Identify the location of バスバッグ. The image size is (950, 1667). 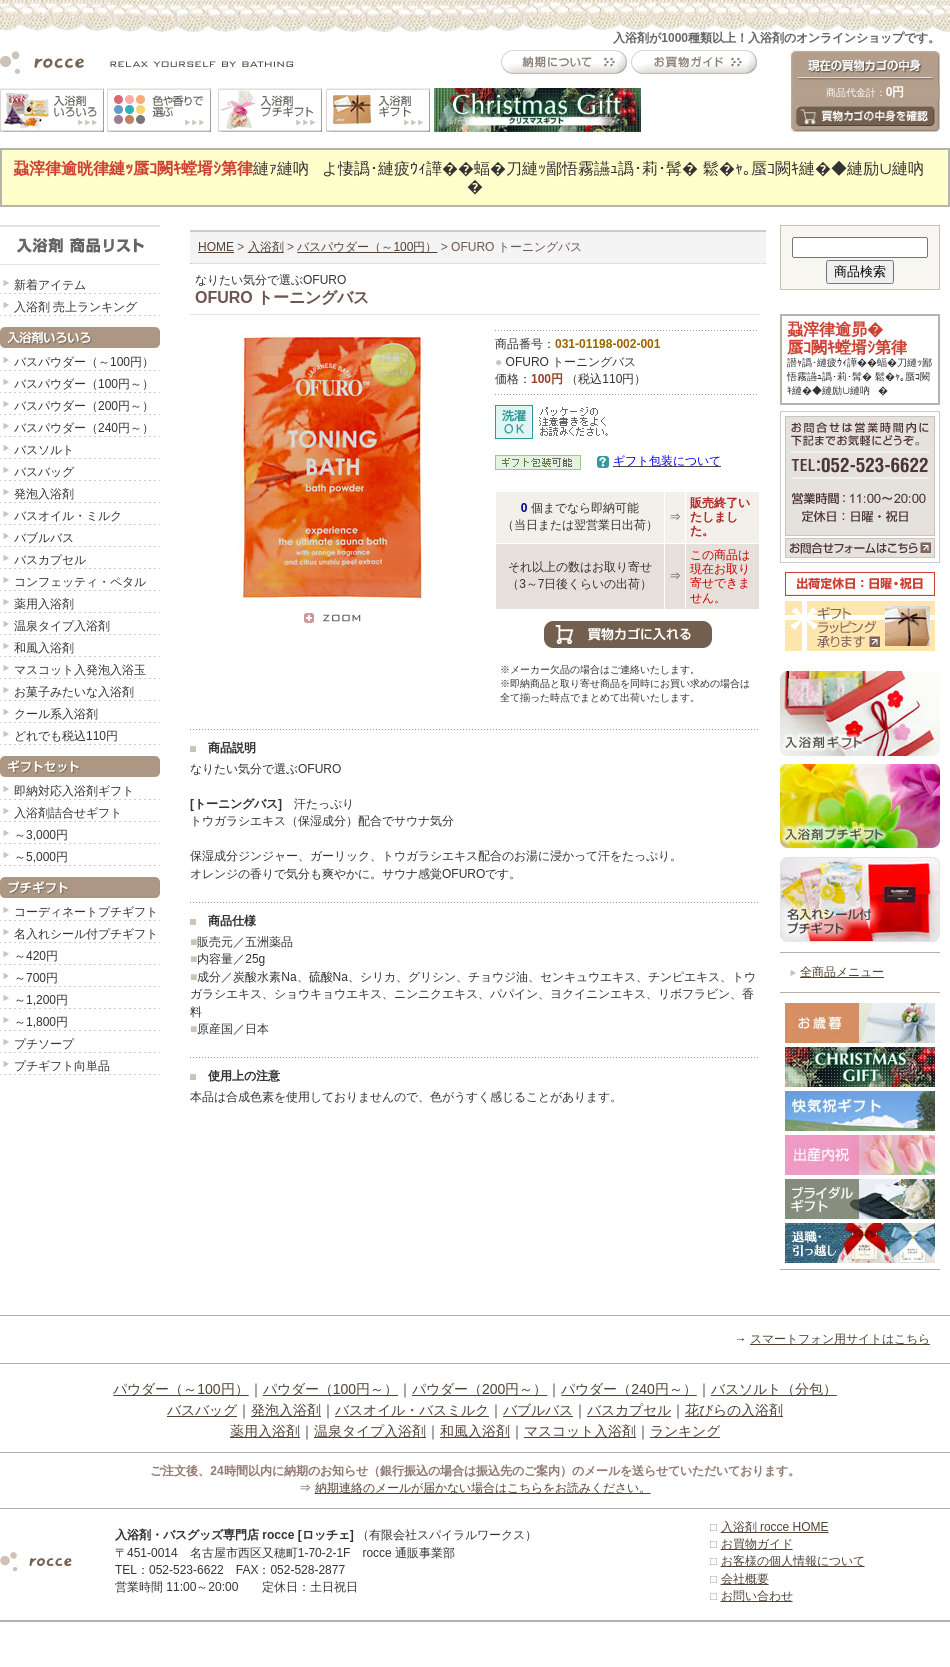
(44, 472).